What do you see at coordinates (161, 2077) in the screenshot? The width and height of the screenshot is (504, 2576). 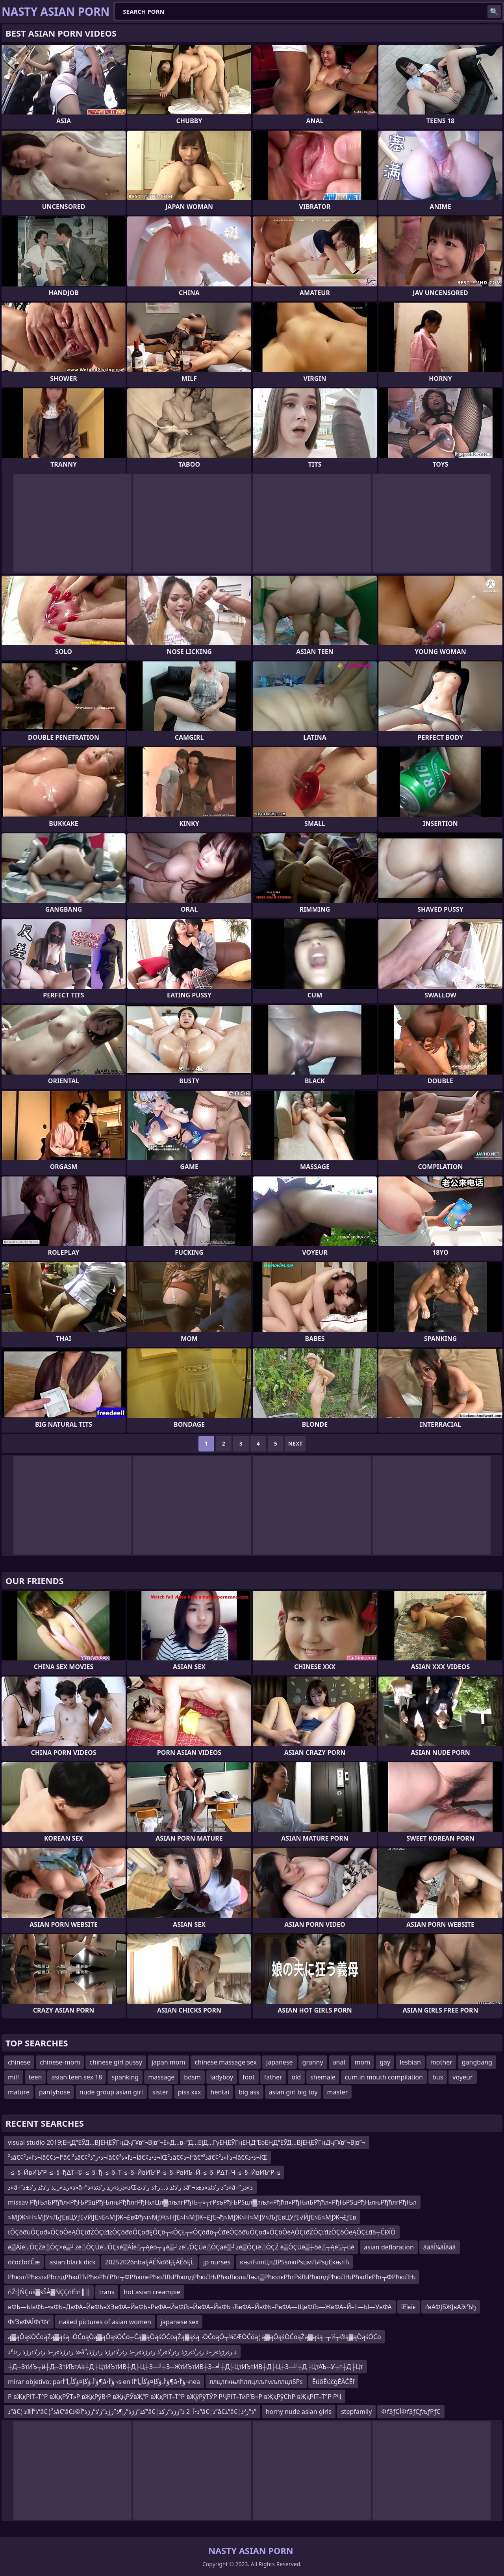 I see `massage` at bounding box center [161, 2077].